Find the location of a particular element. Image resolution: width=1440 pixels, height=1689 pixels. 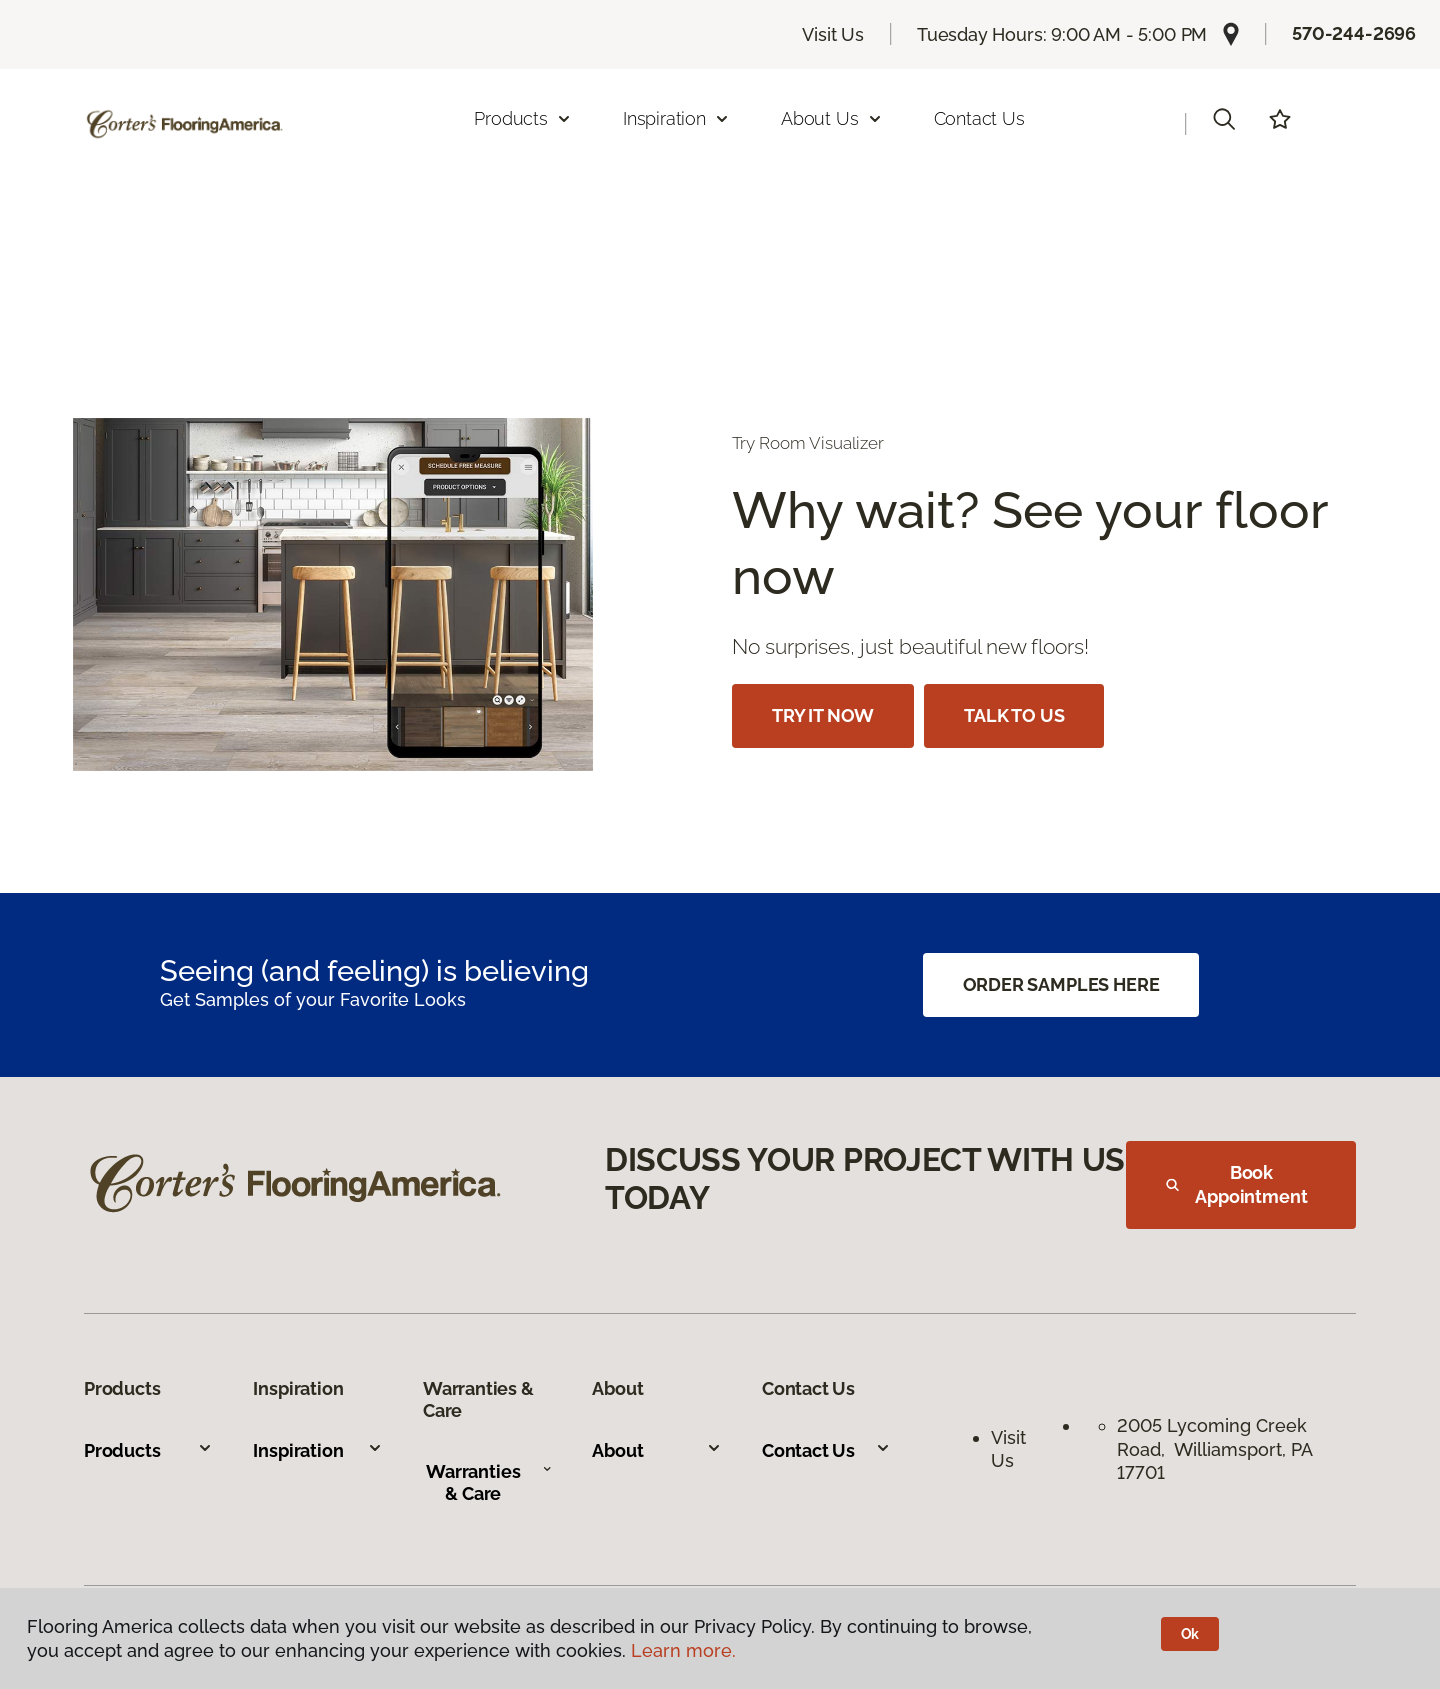

[button] is located at coordinates (1224, 119).